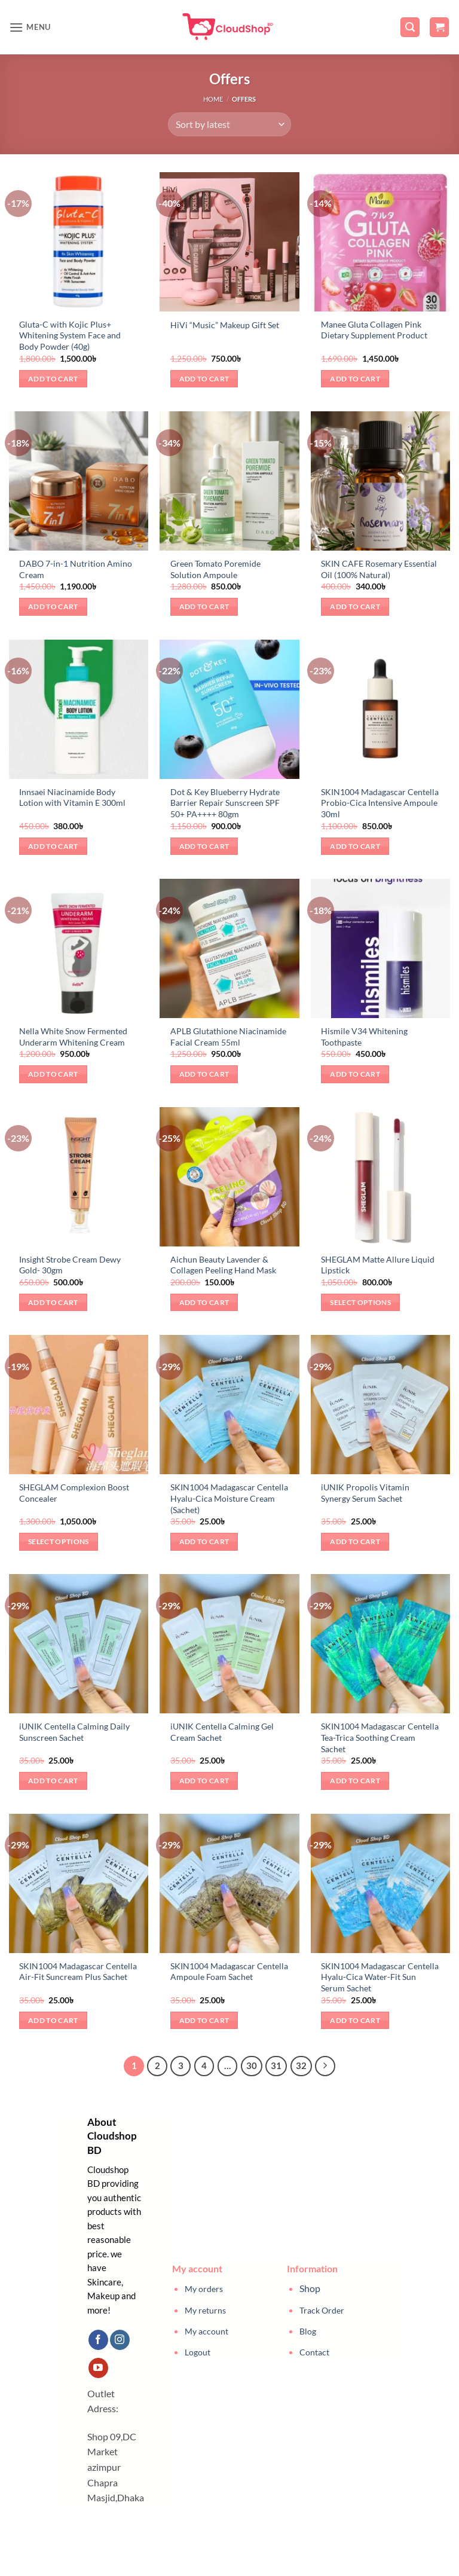 The height and width of the screenshot is (2576, 459). Describe the element at coordinates (53, 379) in the screenshot. I see `Add to cart [button]` at that location.